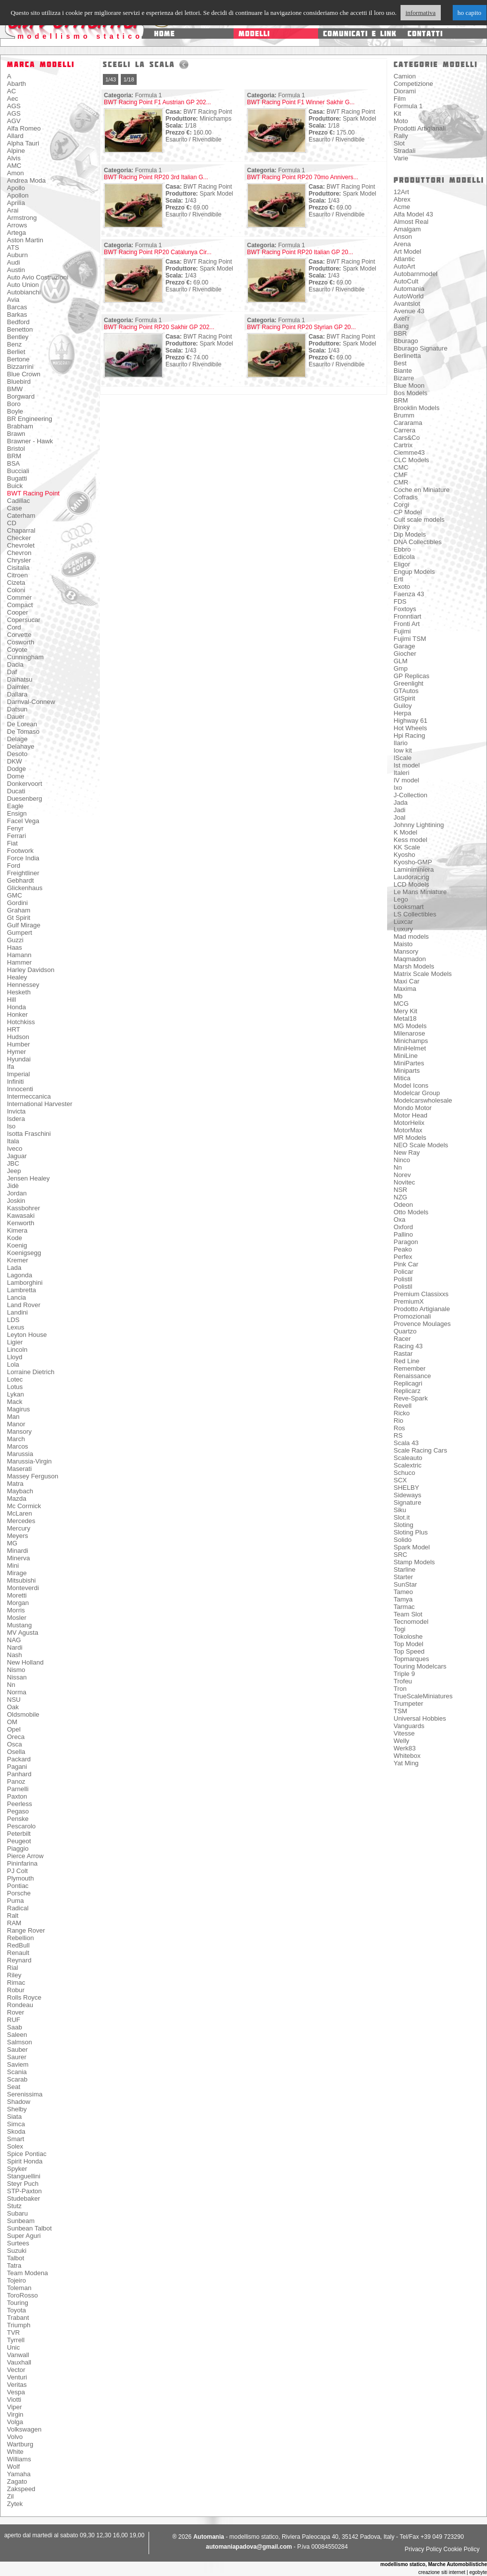  I want to click on Abarth, so click(16, 83).